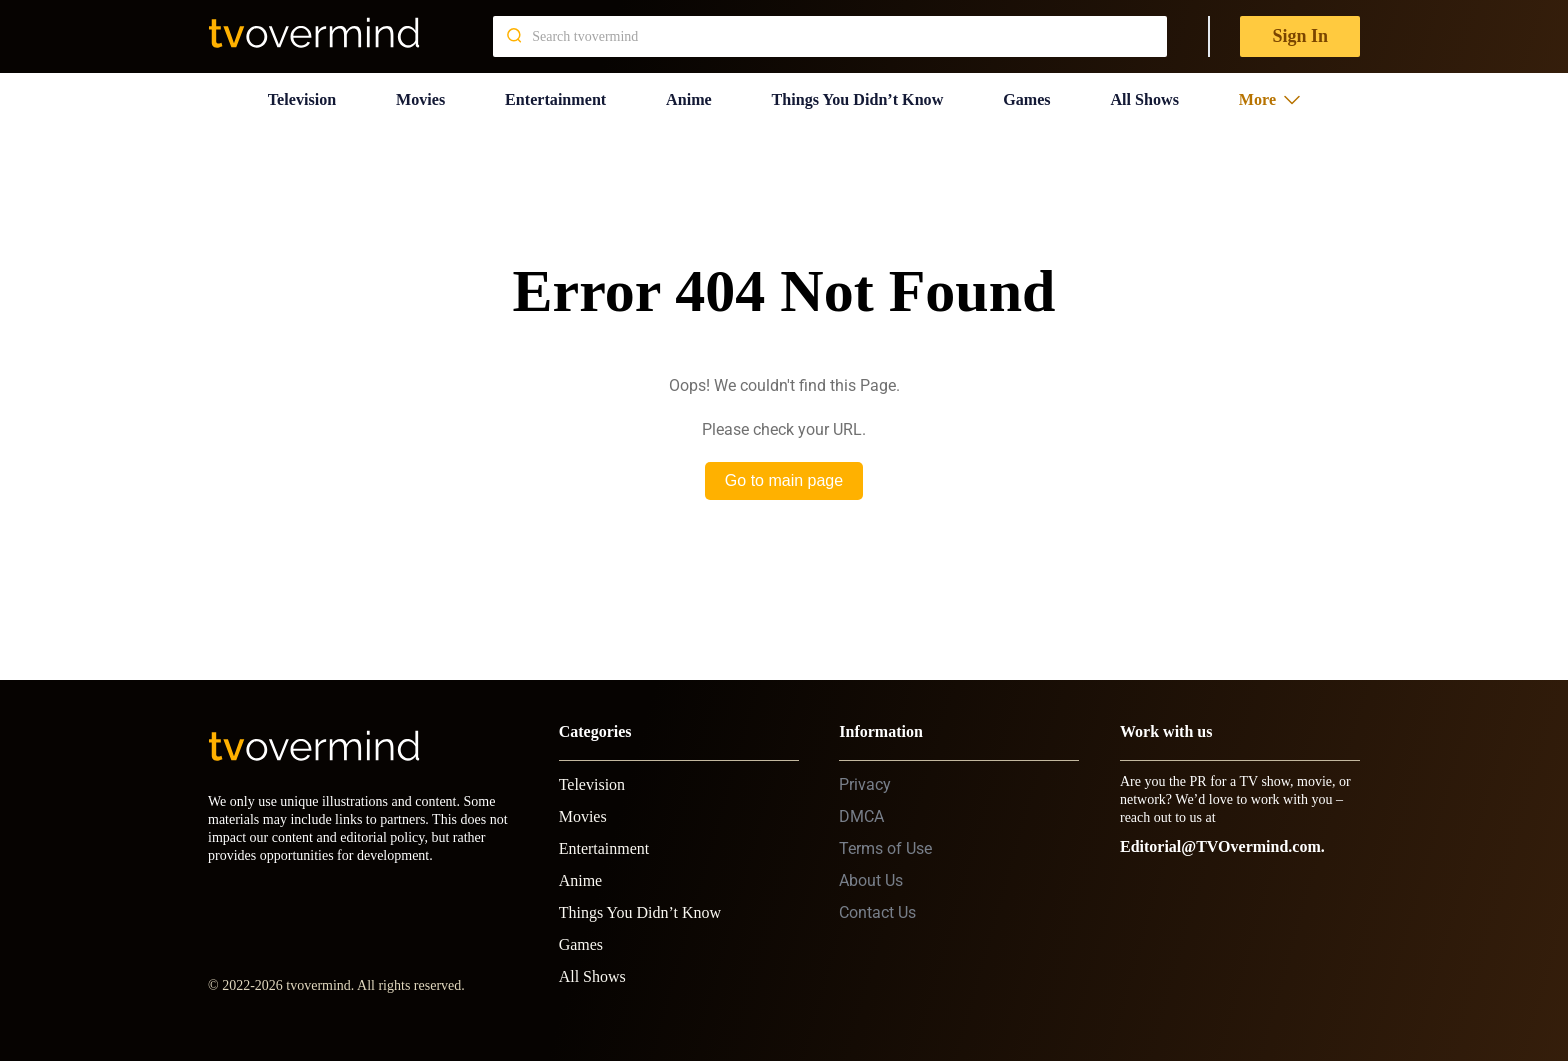 Image resolution: width=1568 pixels, height=1061 pixels. Describe the element at coordinates (1151, 95) in the screenshot. I see `All Shows` at that location.